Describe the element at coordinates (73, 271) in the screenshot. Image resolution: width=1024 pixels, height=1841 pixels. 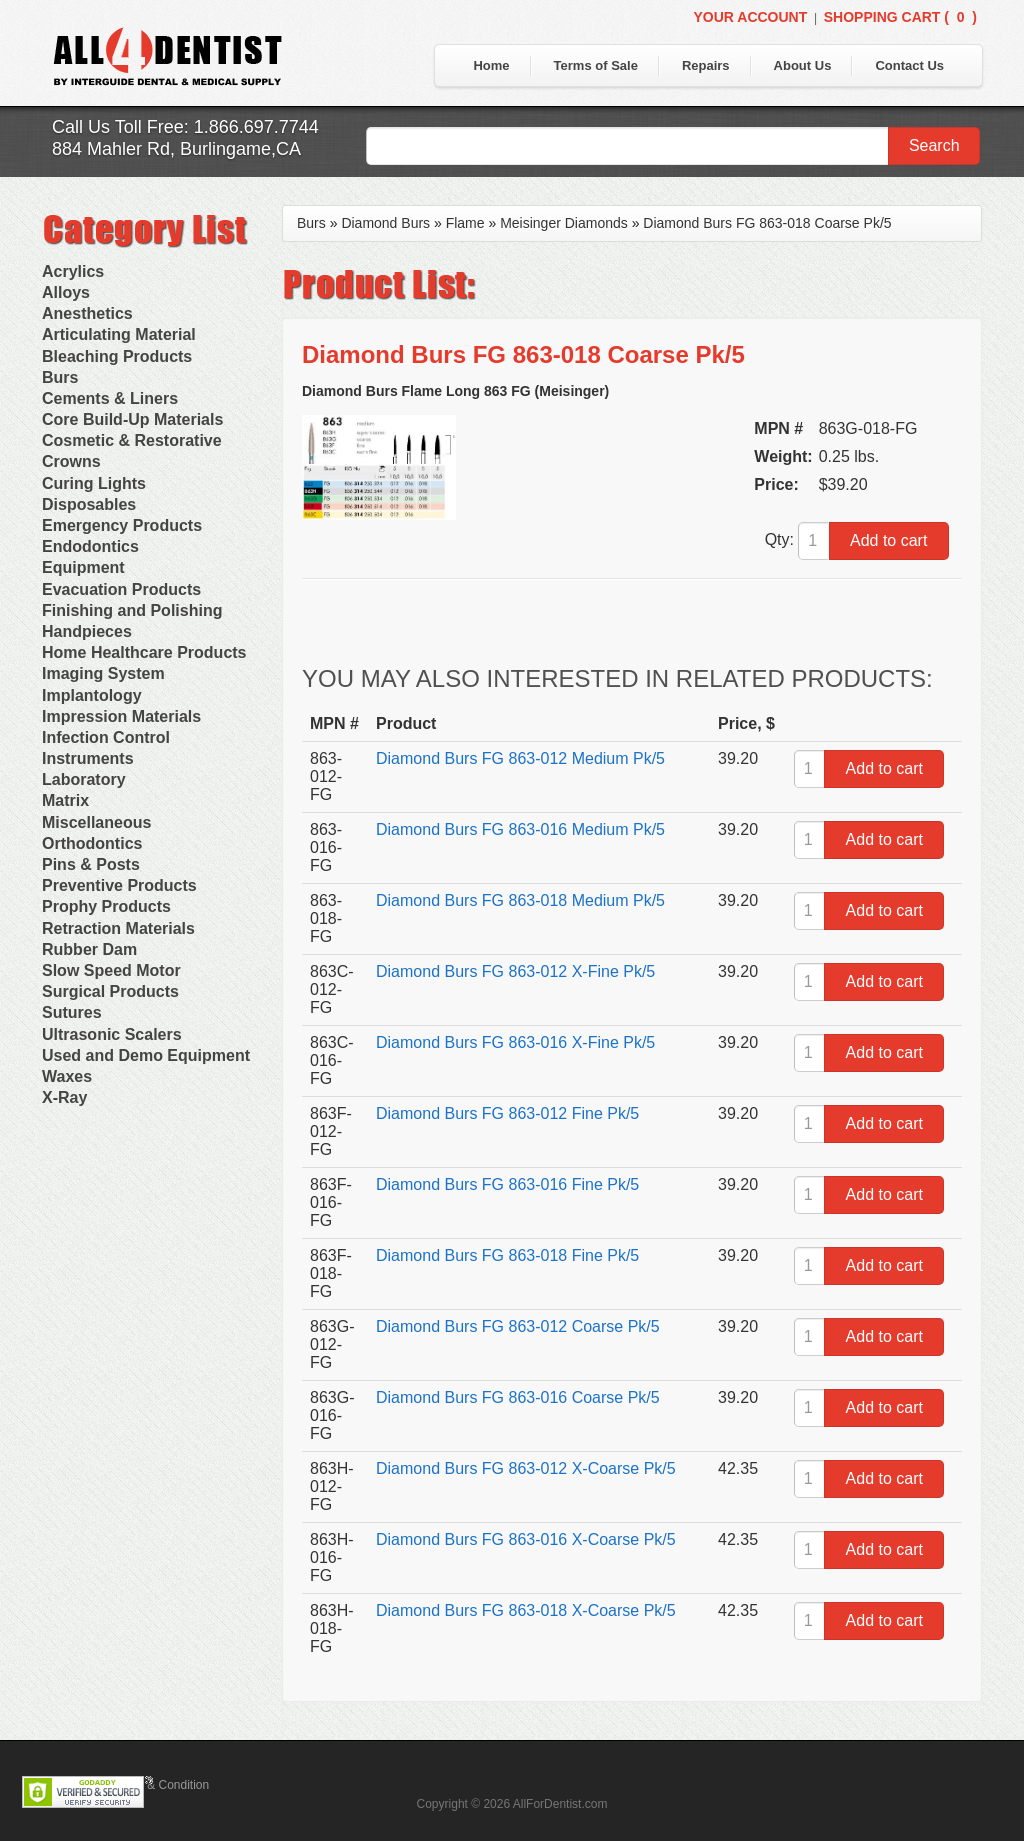
I see `Acrylics` at that location.